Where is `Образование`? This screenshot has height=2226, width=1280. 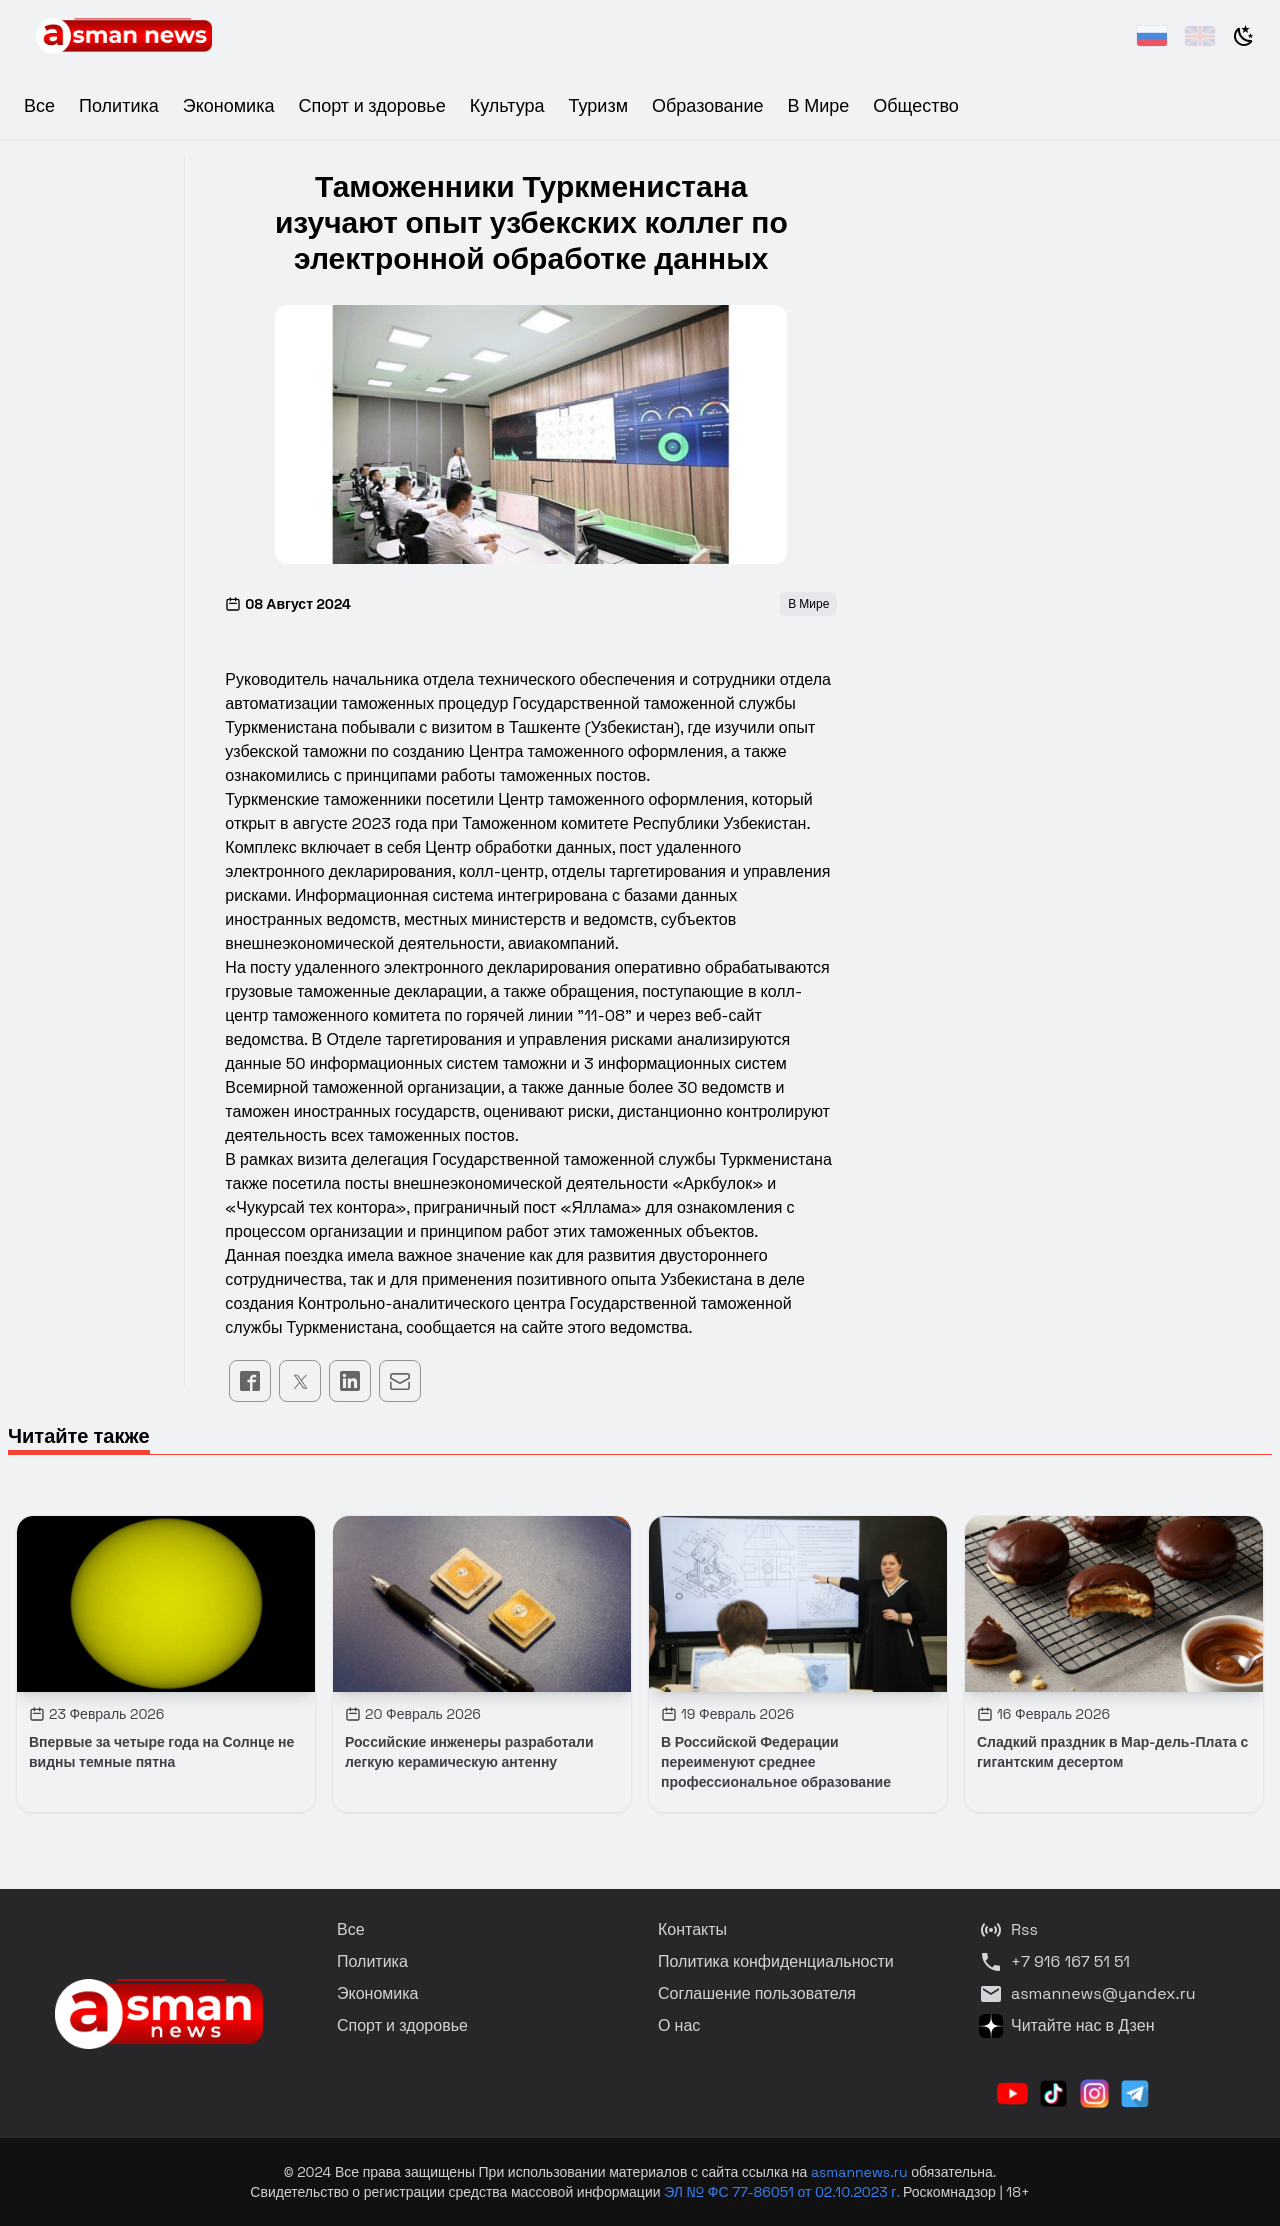
Образование is located at coordinates (708, 105).